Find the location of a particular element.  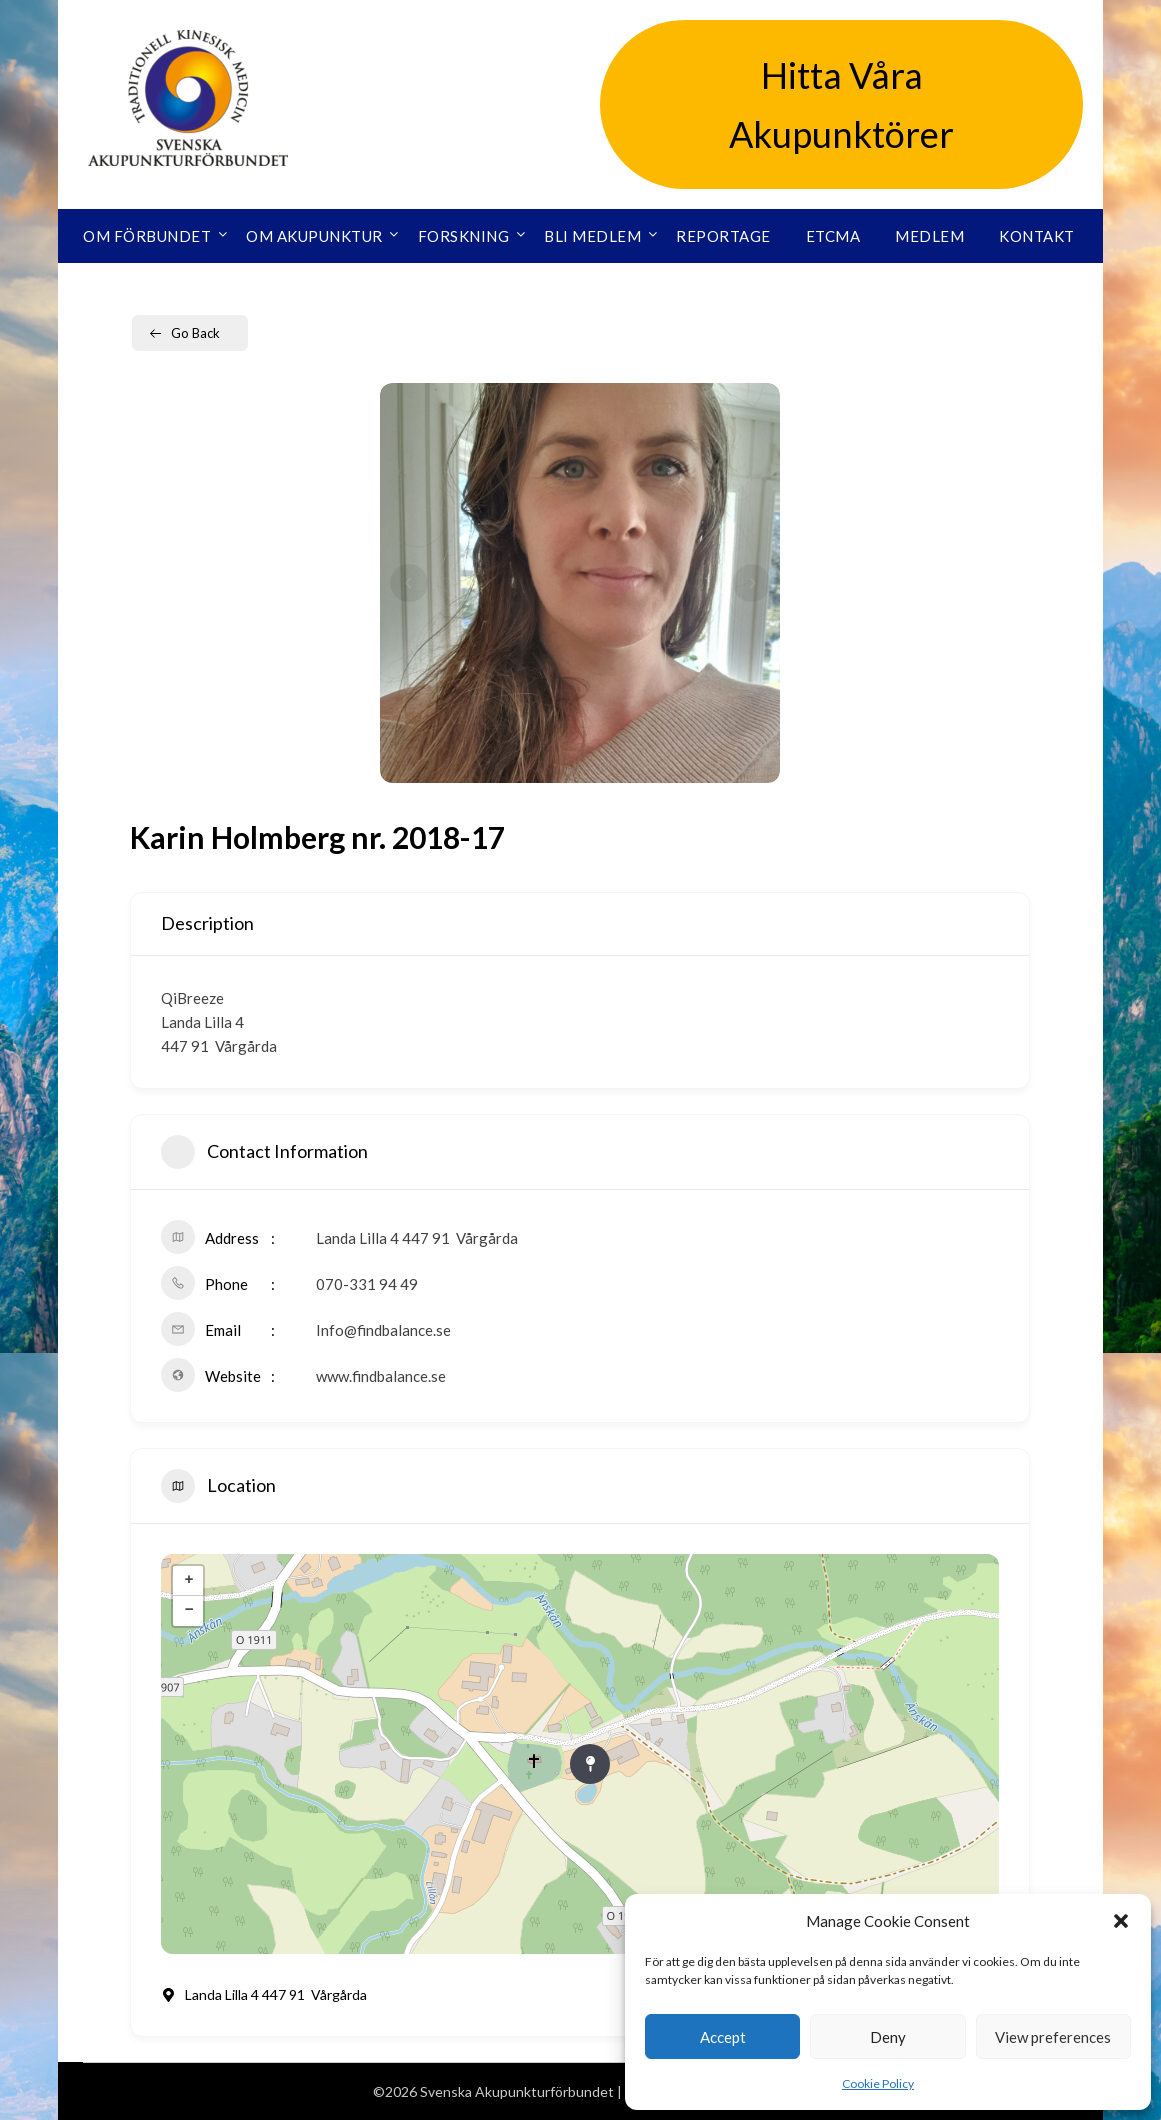

ETCMA is located at coordinates (833, 236).